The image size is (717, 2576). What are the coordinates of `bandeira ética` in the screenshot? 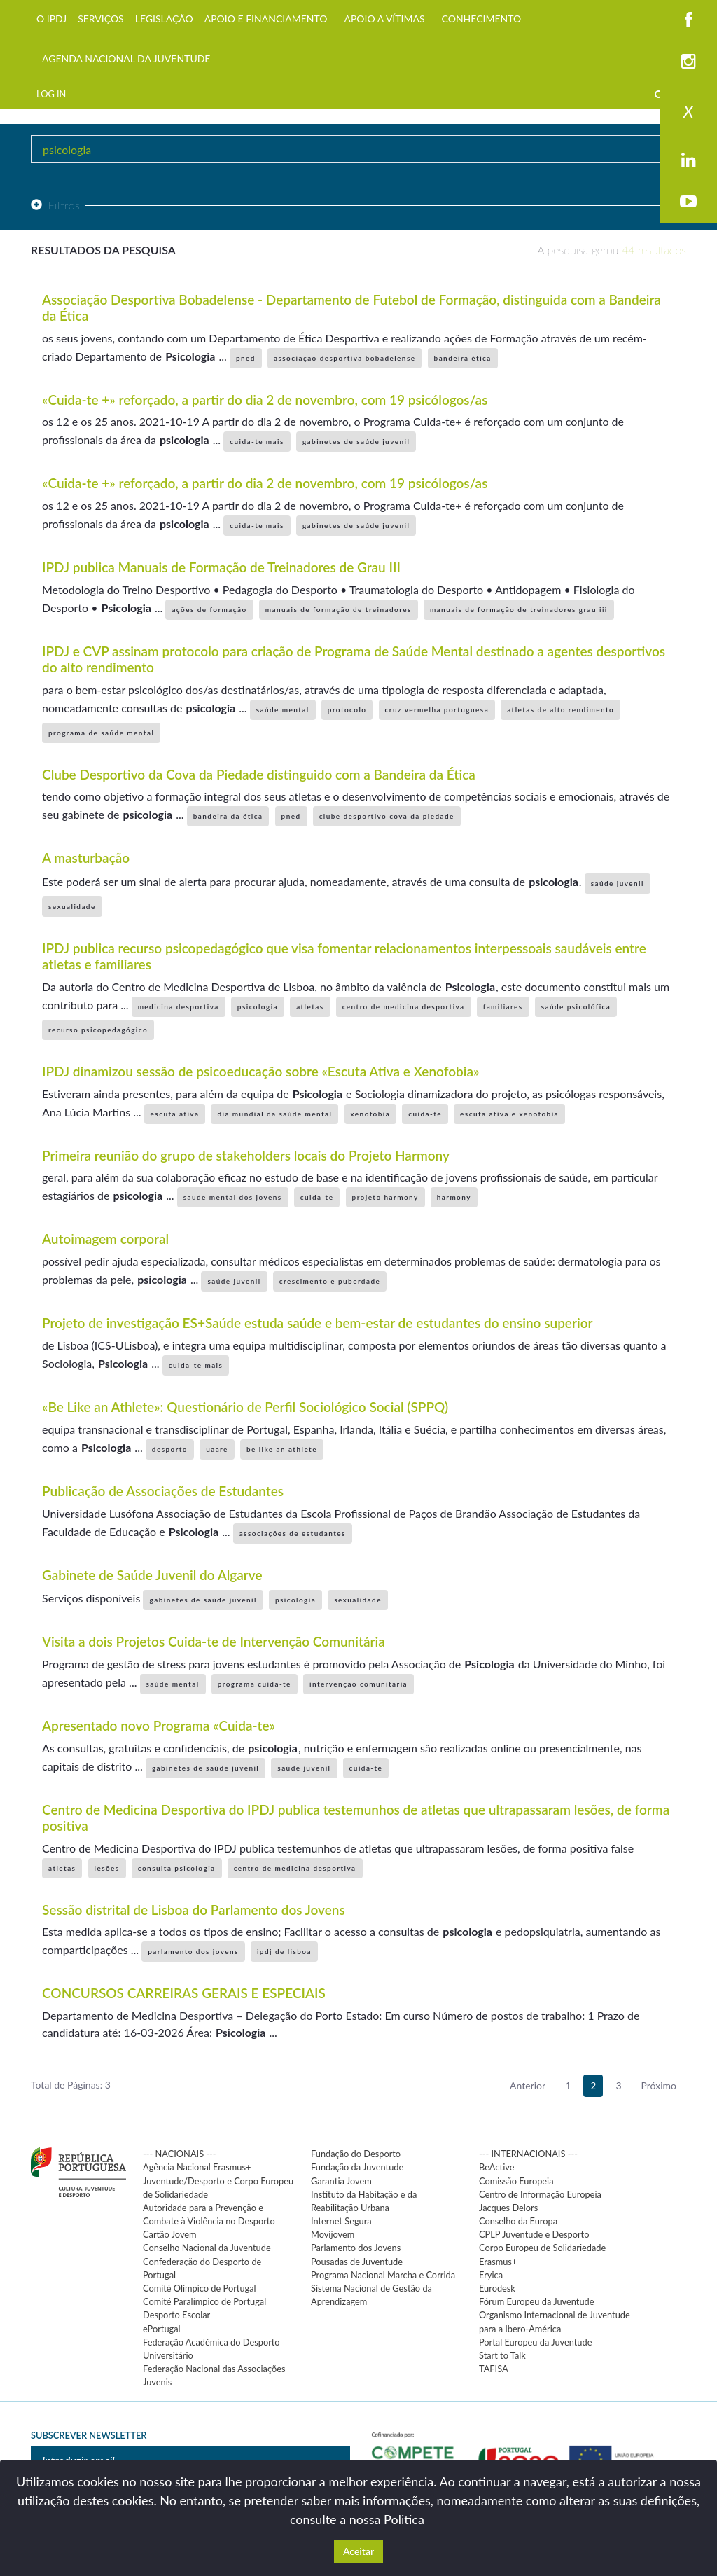 It's located at (463, 358).